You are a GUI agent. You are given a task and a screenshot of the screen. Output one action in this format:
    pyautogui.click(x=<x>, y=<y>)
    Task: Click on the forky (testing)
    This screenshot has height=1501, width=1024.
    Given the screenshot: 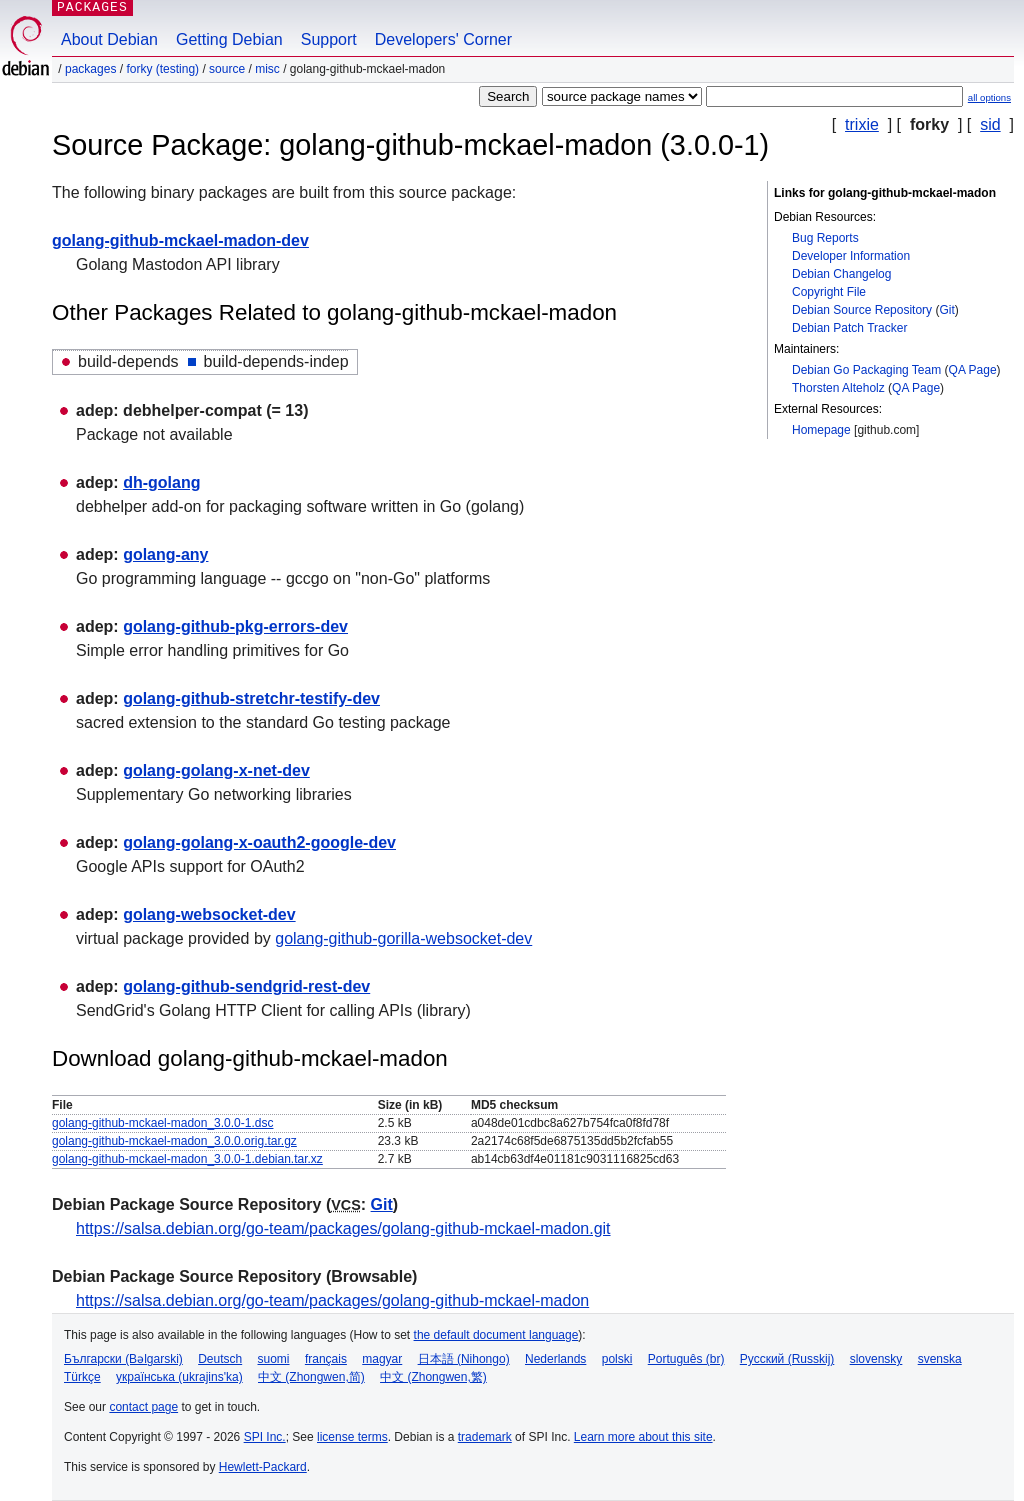 What is the action you would take?
    pyautogui.click(x=162, y=69)
    